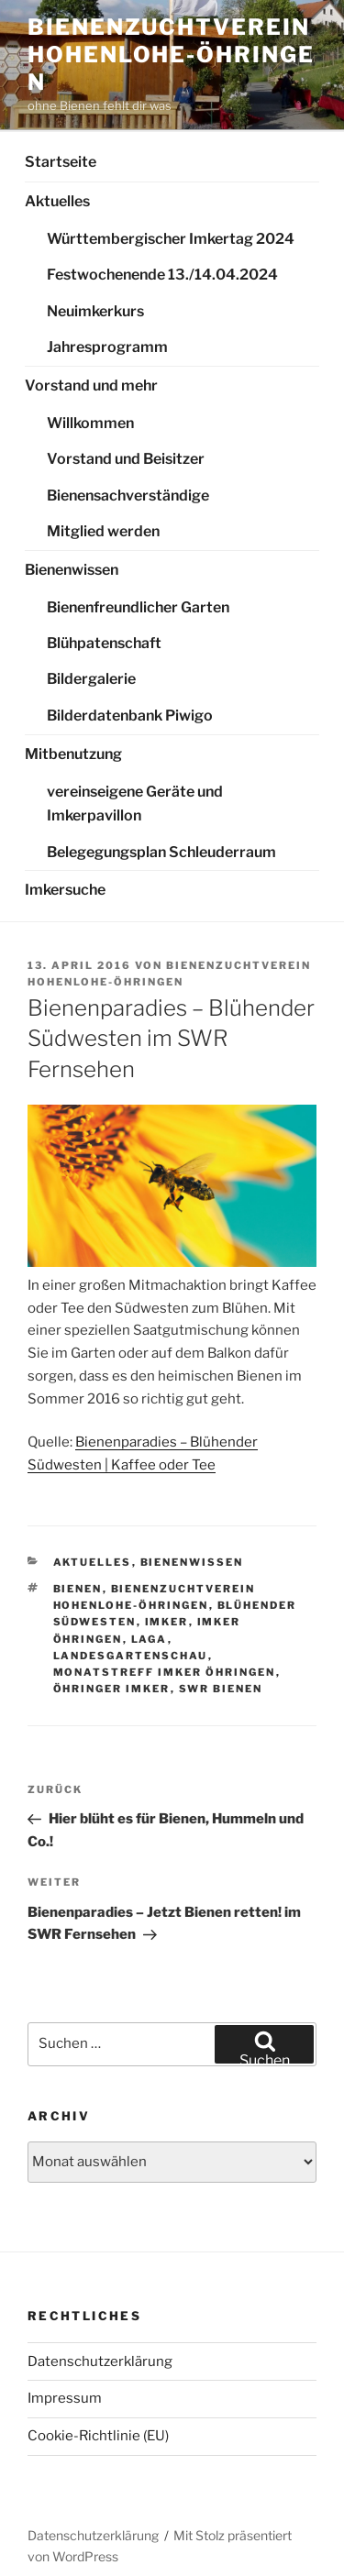  Describe the element at coordinates (112, 1688) in the screenshot. I see `Öhringer Imker` at that location.